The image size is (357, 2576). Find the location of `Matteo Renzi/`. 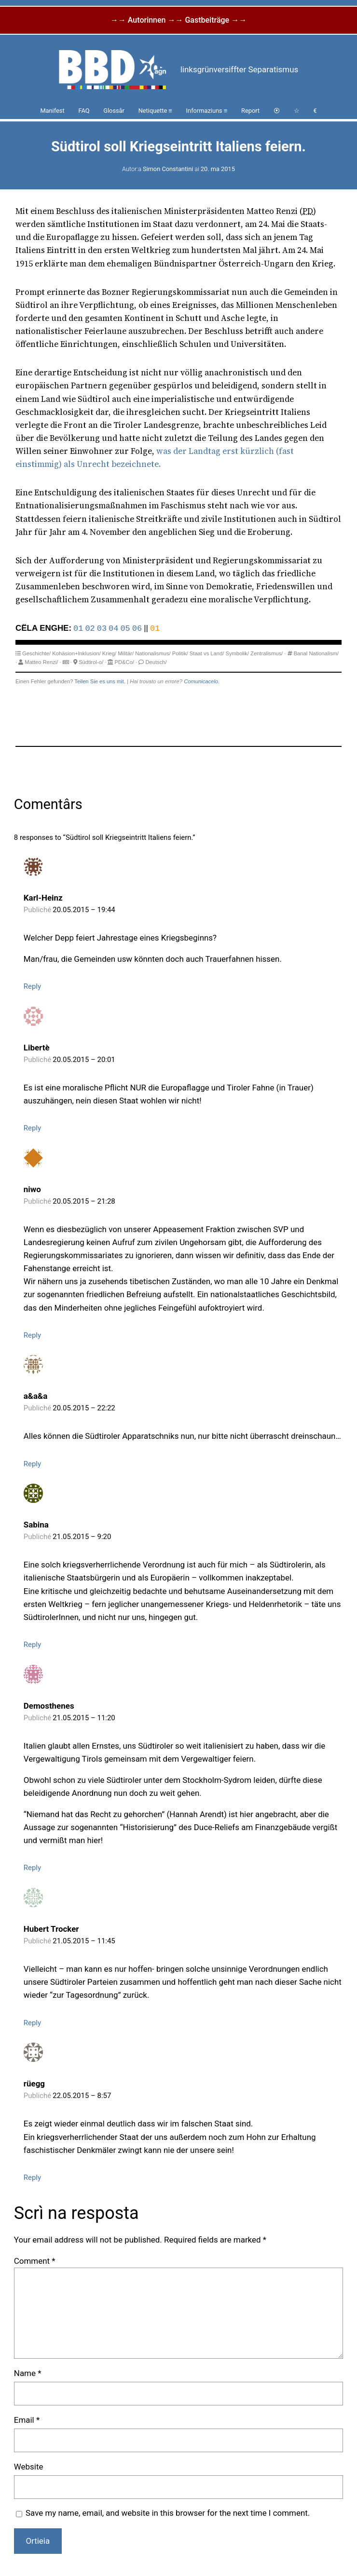

Matteo Renzi/ is located at coordinates (41, 662).